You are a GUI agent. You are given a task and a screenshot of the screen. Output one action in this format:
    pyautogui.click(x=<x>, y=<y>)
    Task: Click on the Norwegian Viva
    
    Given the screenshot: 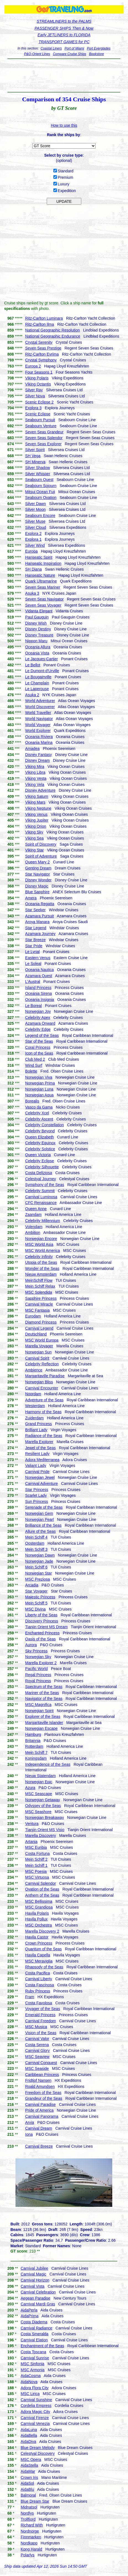 What is the action you would take?
    pyautogui.click(x=38, y=1077)
    